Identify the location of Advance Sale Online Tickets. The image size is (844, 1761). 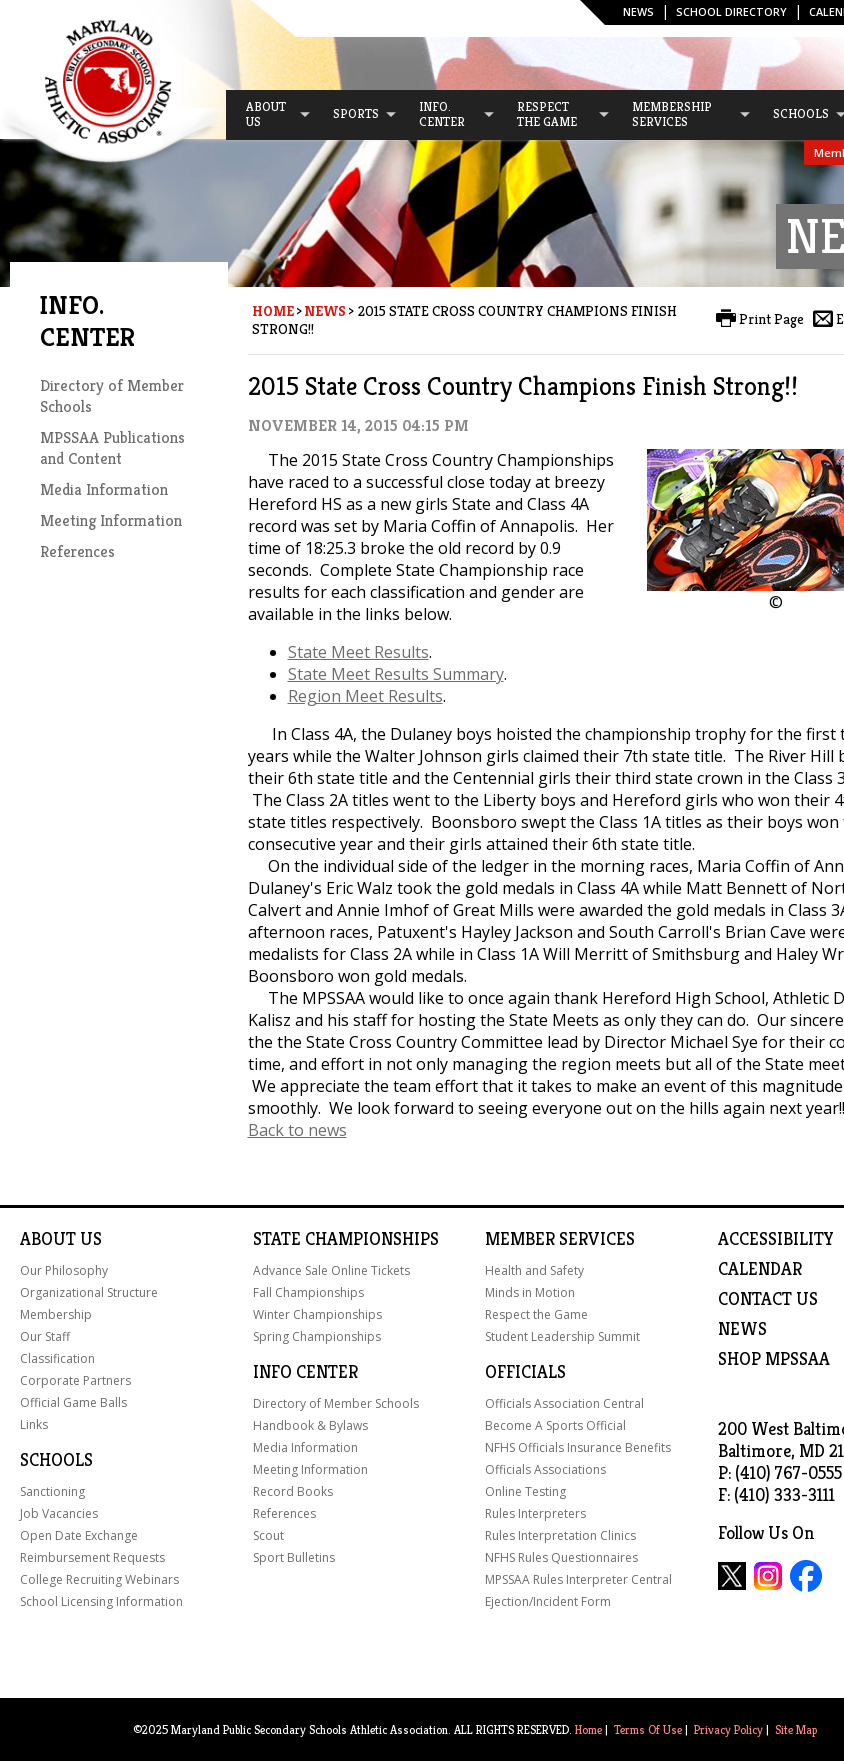
(331, 1270).